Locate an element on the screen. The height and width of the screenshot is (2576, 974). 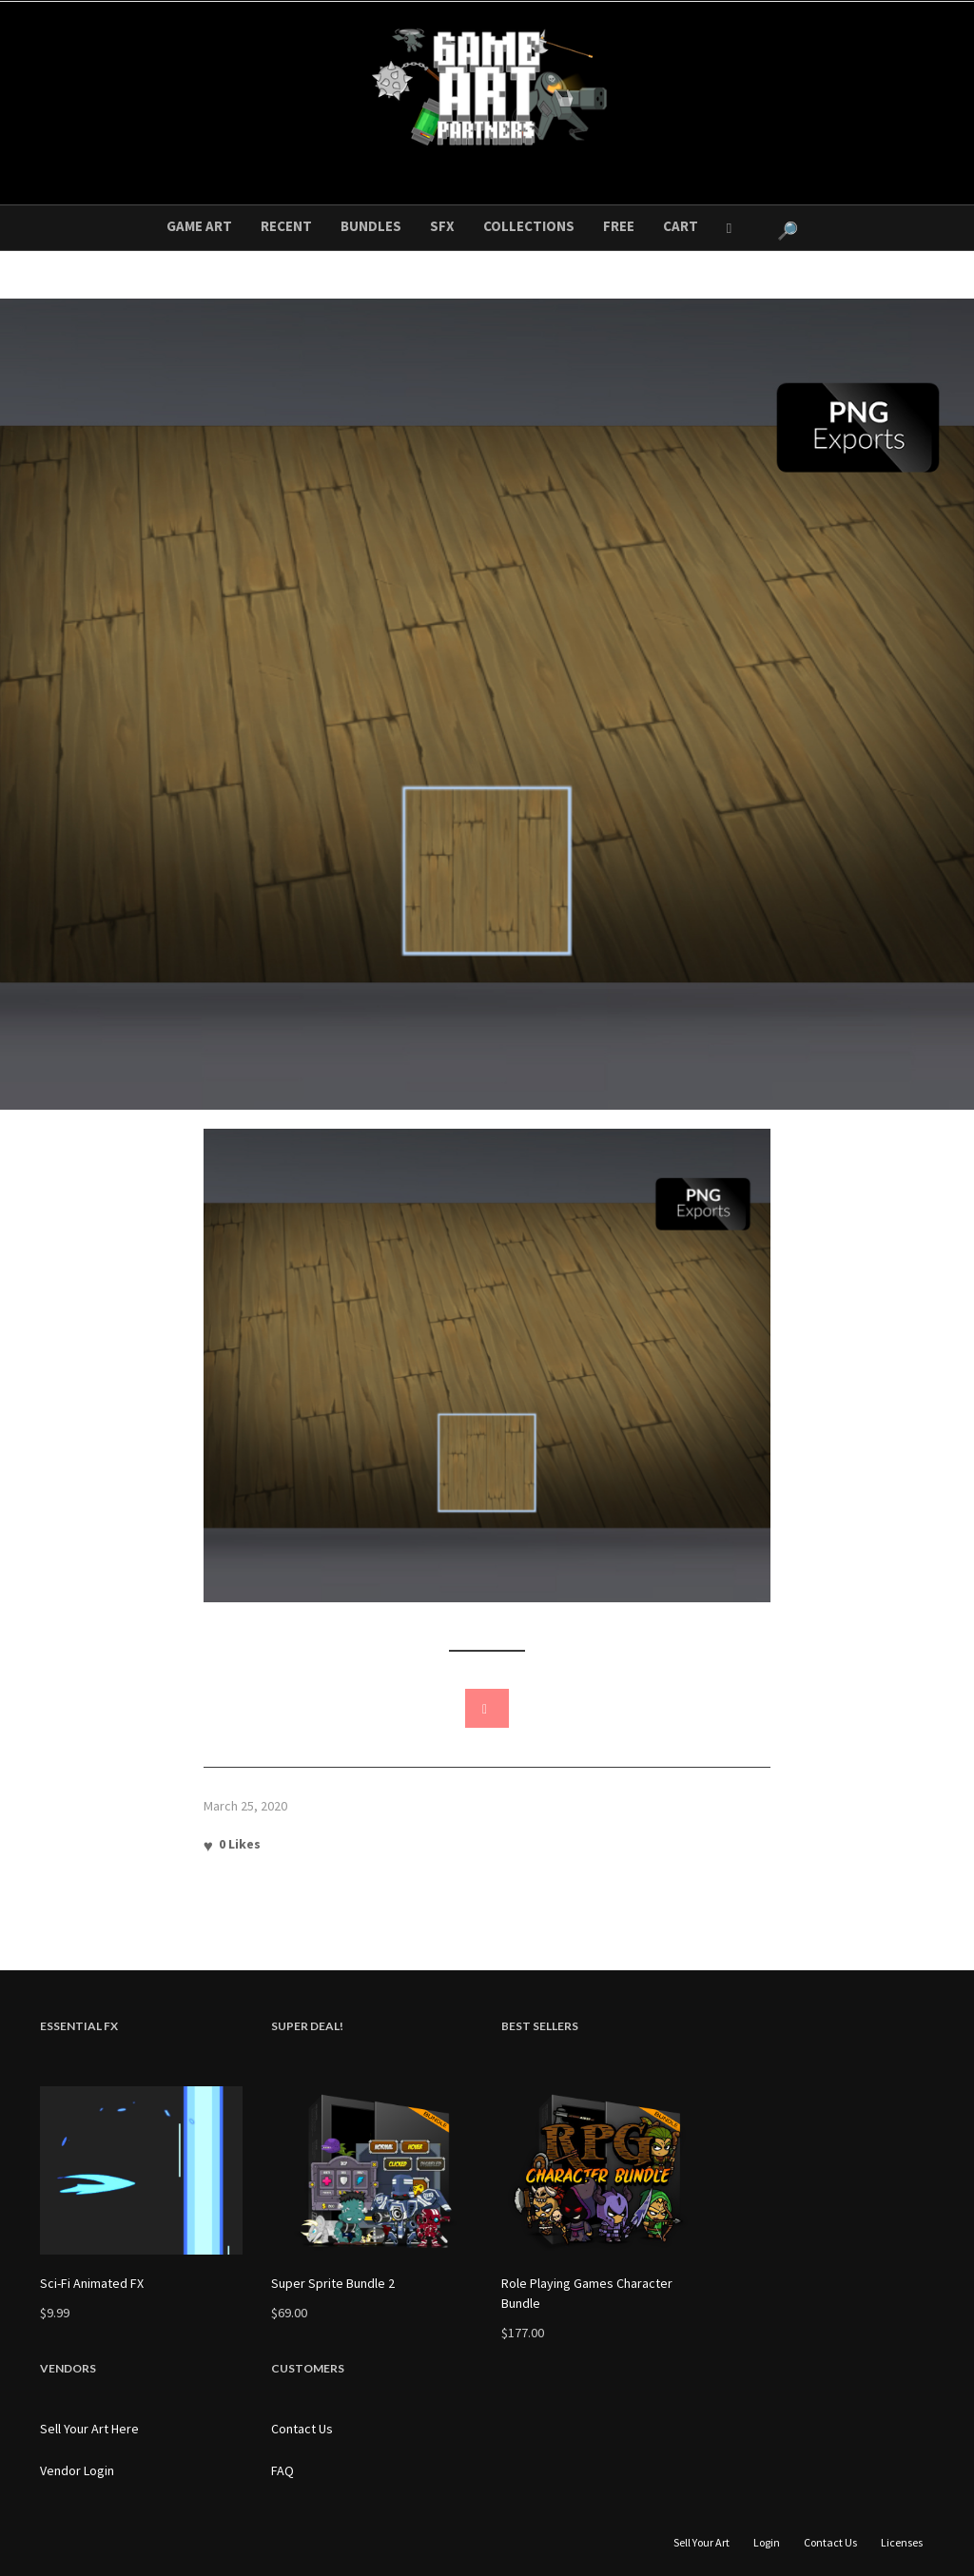
Sell Your Art Here is located at coordinates (89, 2428).